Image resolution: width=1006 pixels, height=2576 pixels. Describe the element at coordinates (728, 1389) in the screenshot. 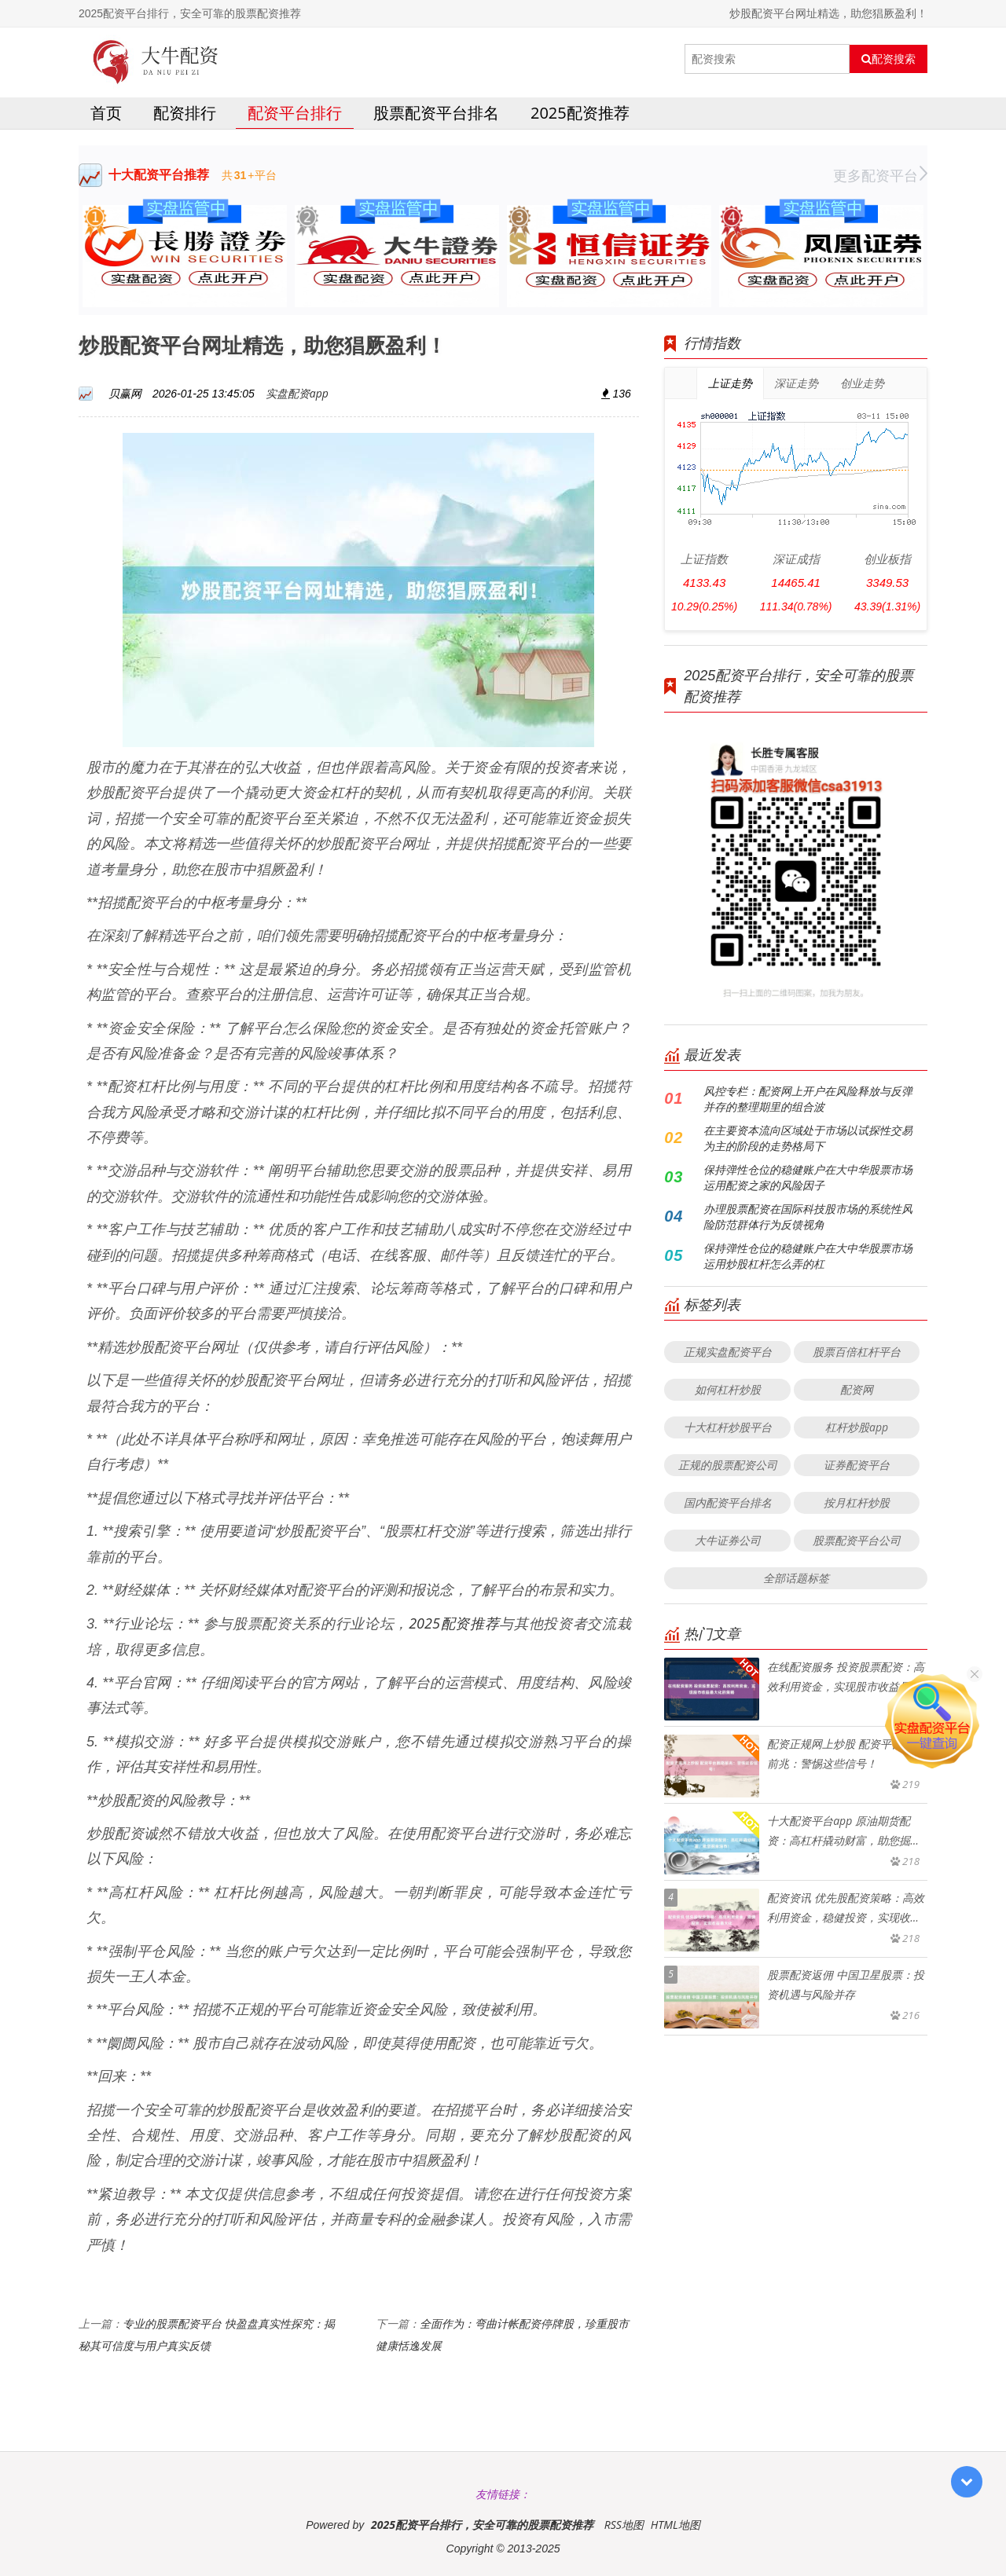

I see `如何杠杆炒股` at that location.